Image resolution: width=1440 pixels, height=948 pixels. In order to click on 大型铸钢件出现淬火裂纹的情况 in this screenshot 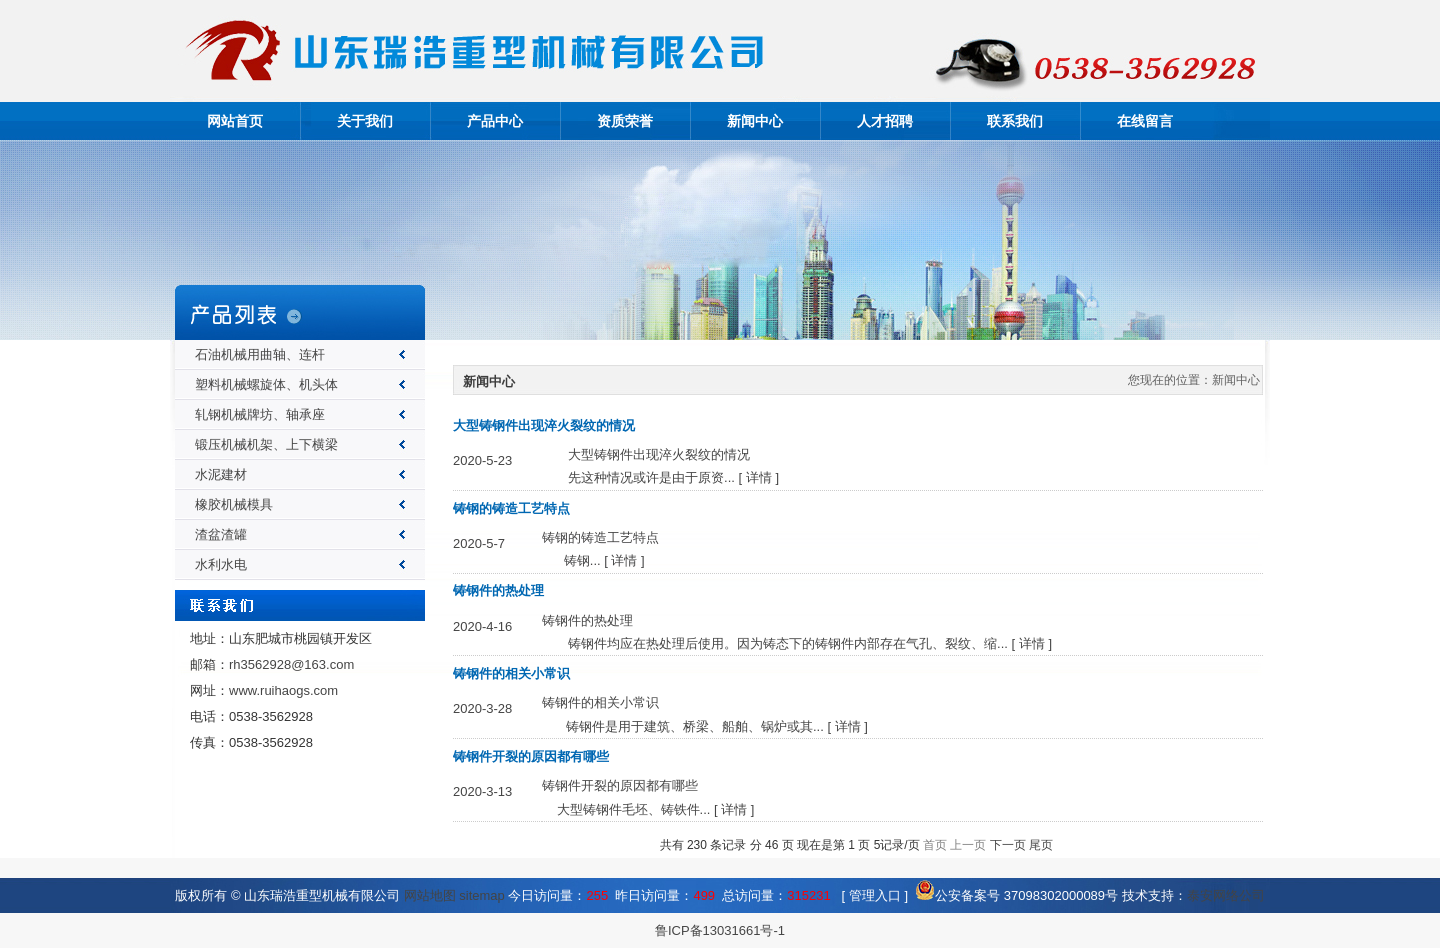, I will do `click(544, 425)`.